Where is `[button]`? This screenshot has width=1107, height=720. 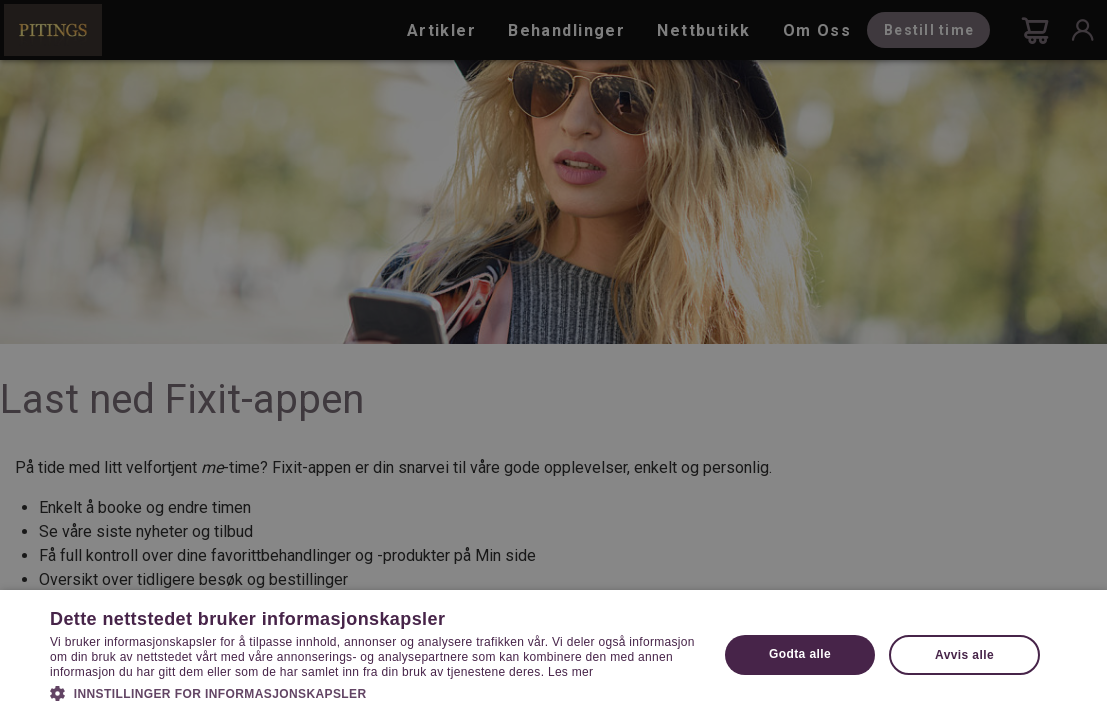
[button] is located at coordinates (374, 692).